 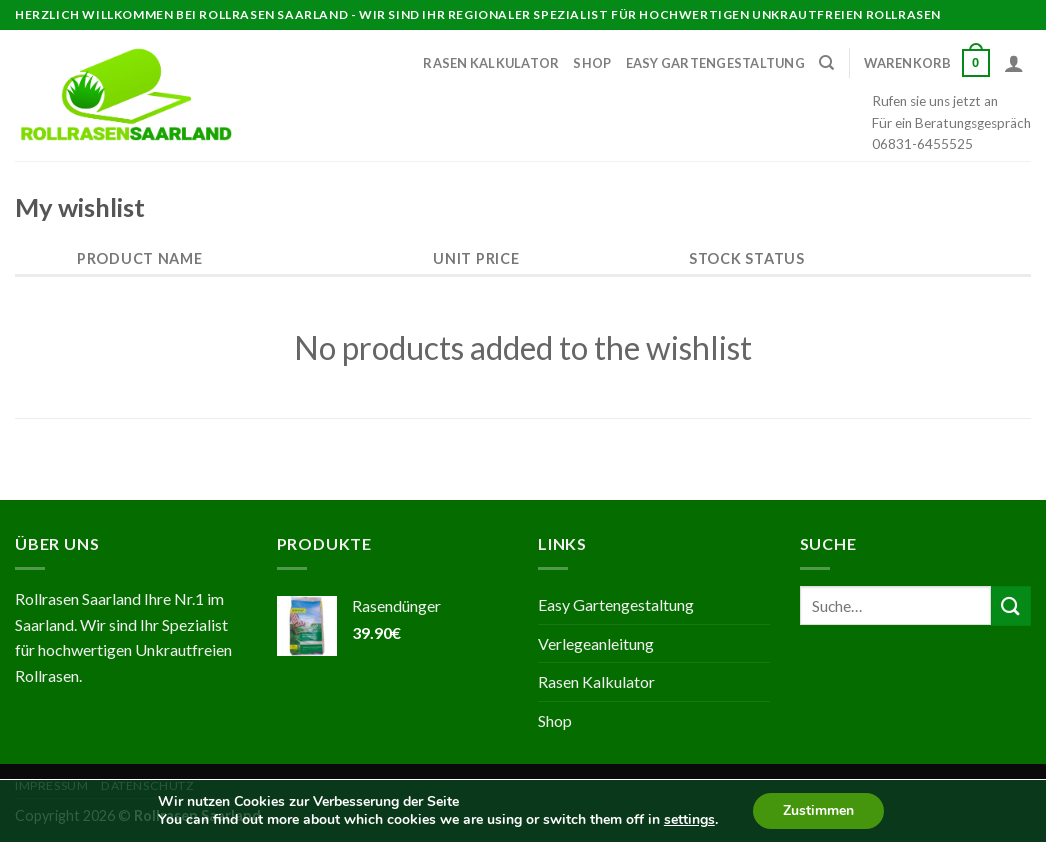 I want to click on Rasen Kalkulator, so click(x=491, y=63).